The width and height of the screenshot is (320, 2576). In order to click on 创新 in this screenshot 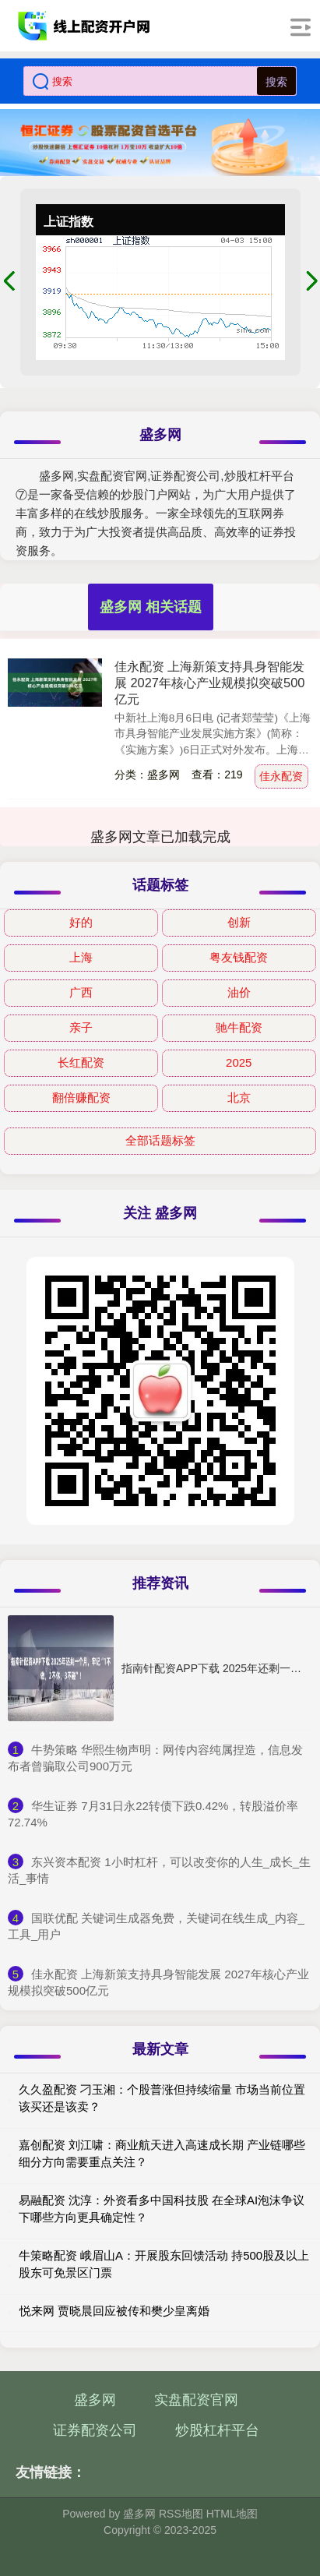, I will do `click(239, 922)`.